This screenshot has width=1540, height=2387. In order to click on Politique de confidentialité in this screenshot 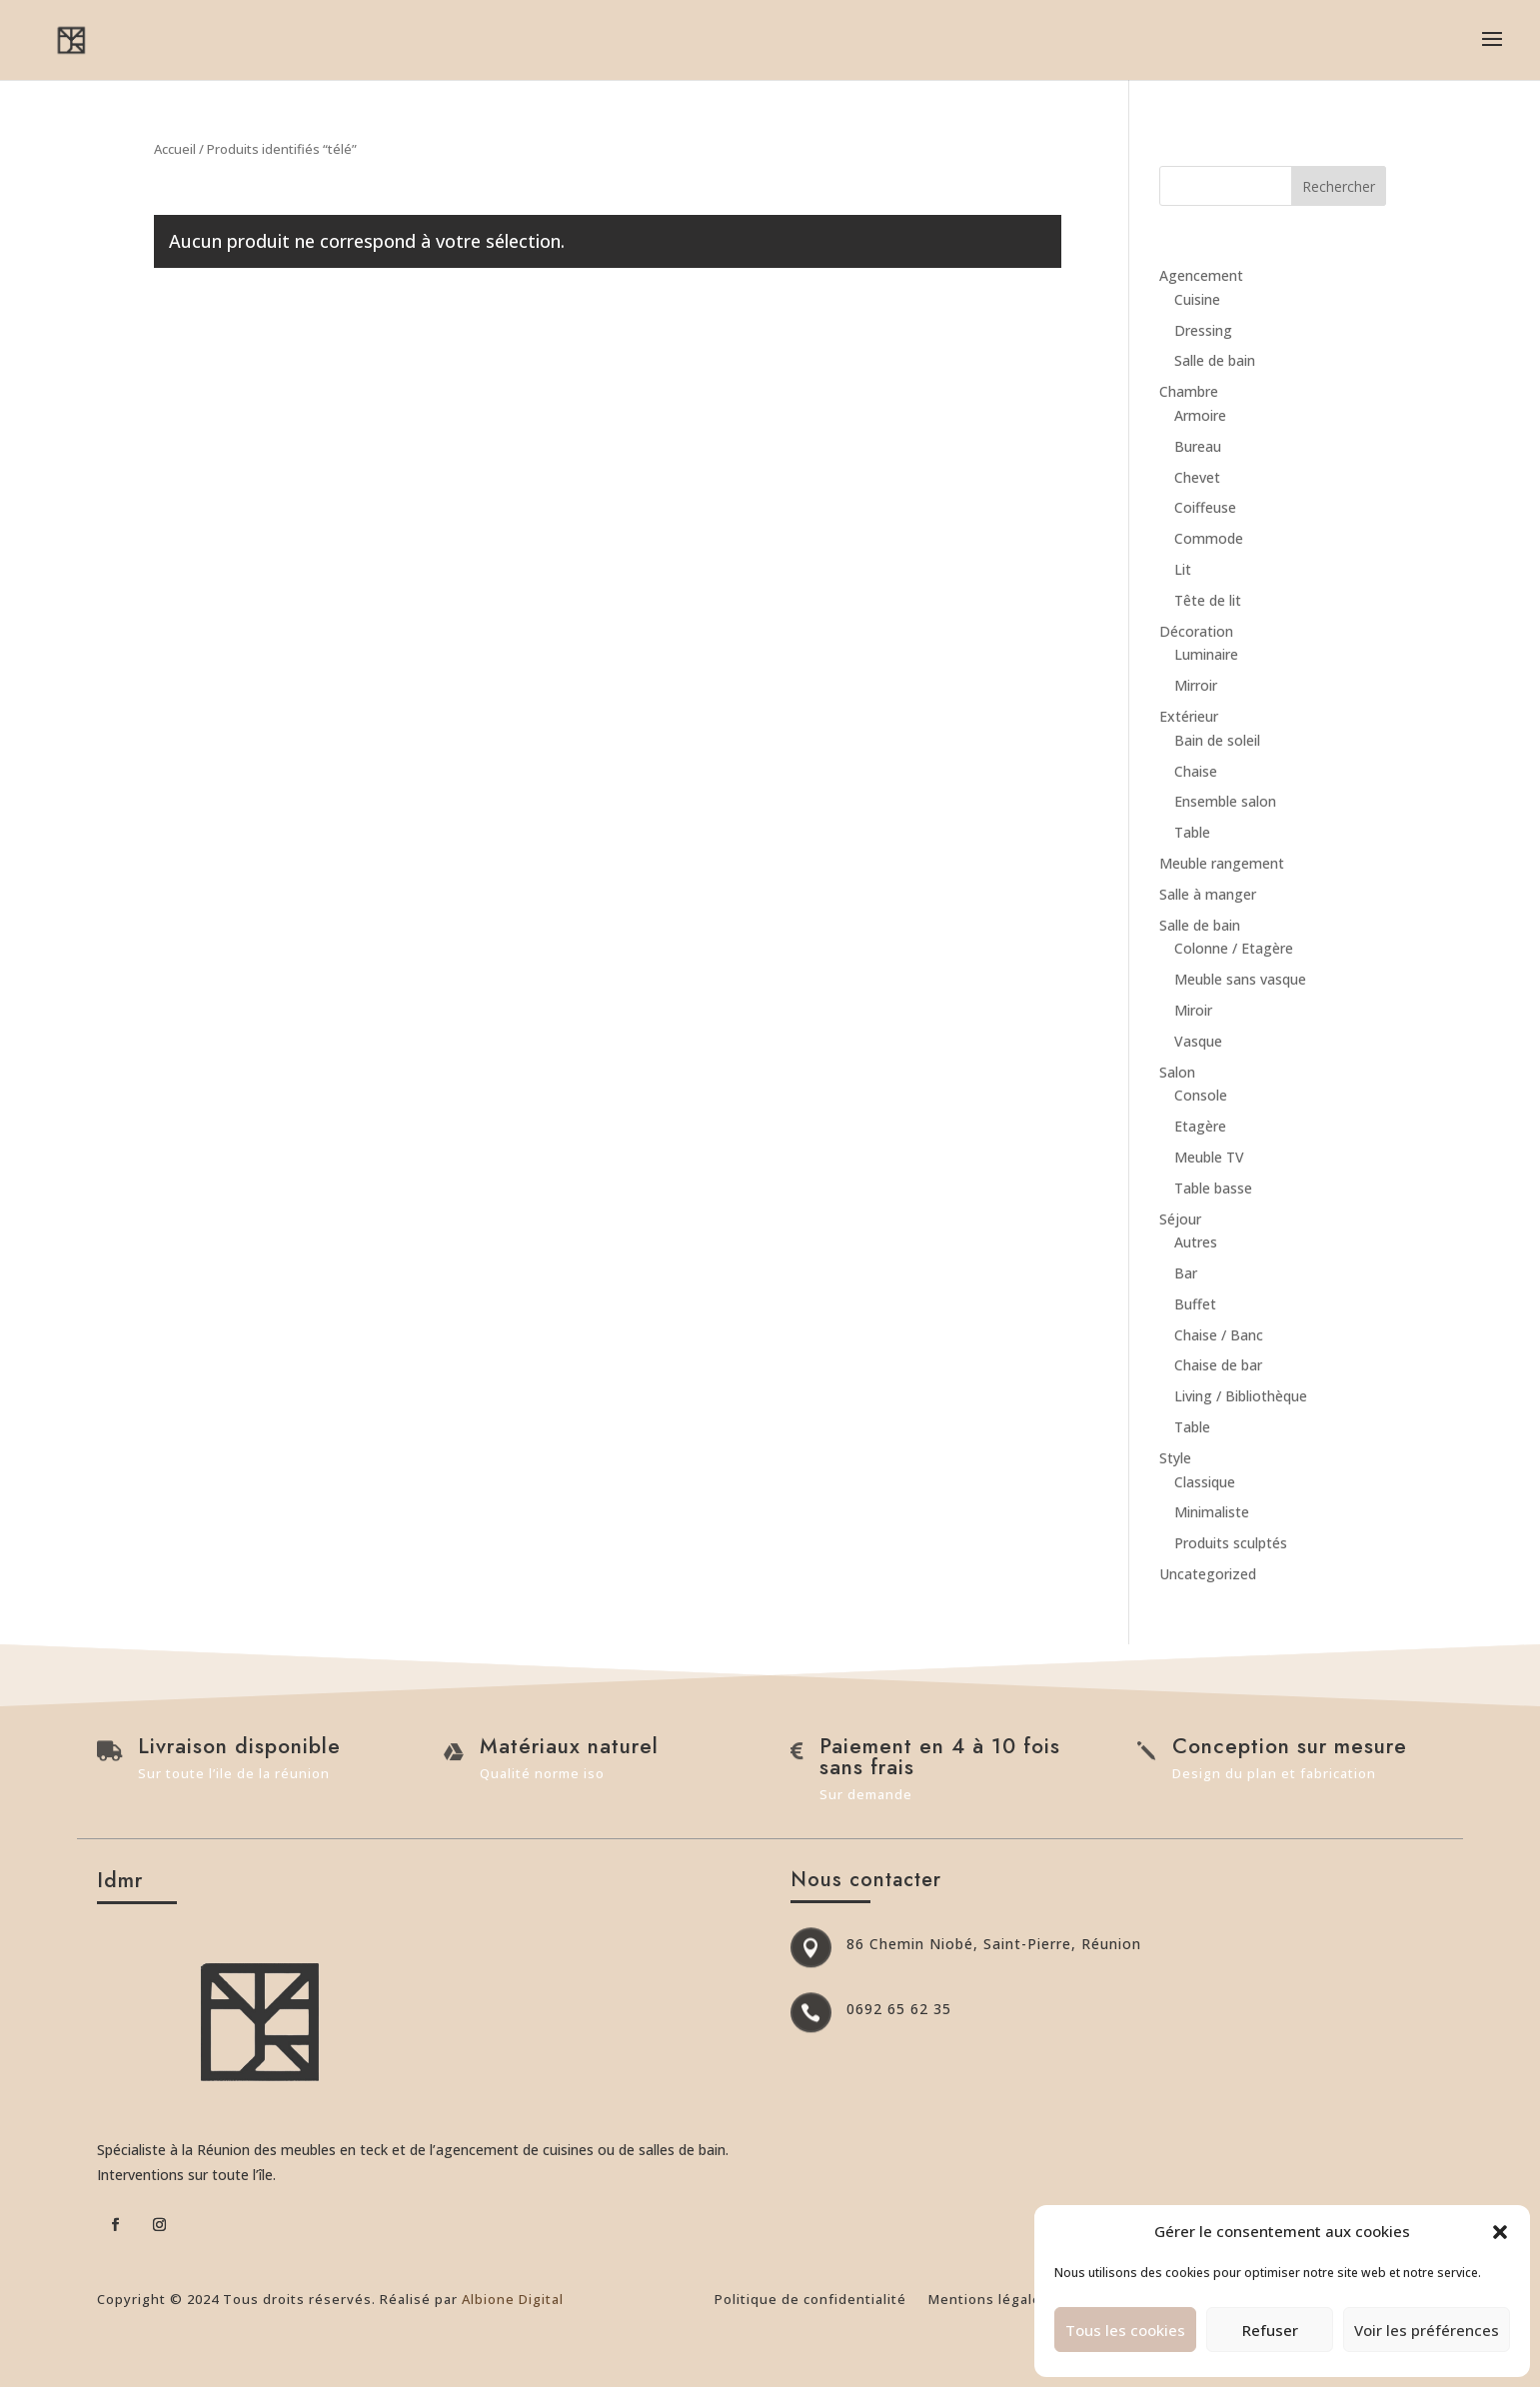, I will do `click(810, 2300)`.